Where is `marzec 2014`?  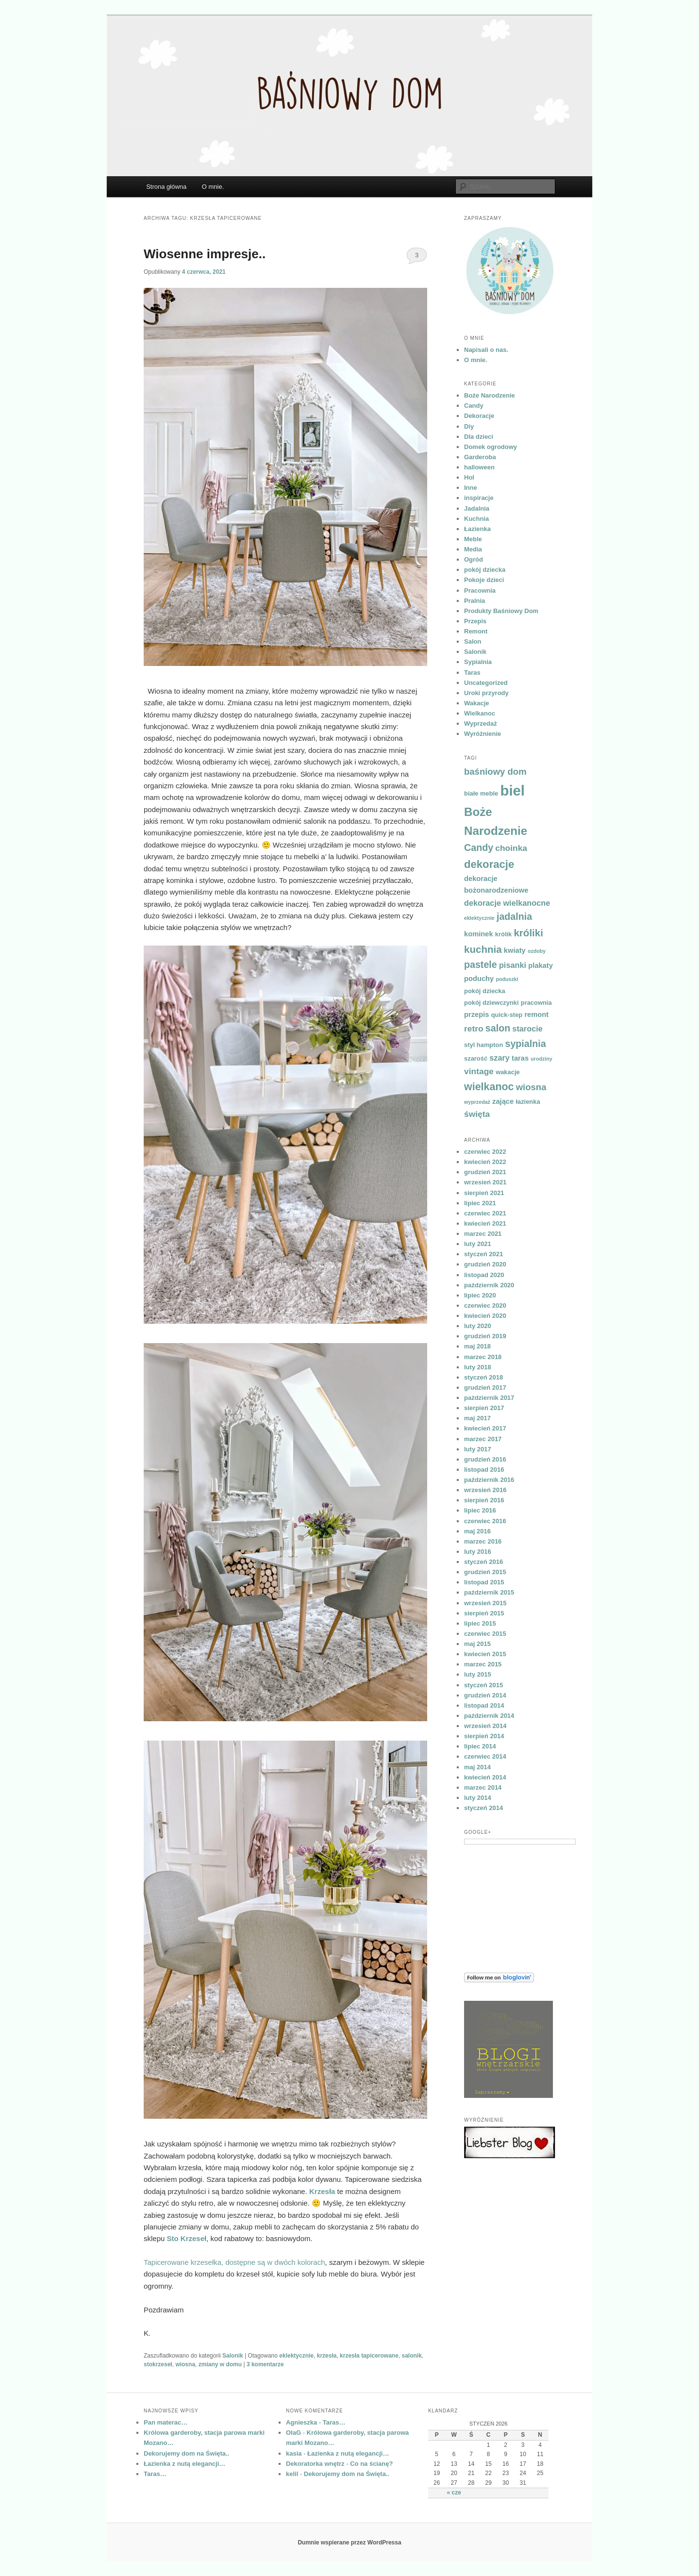 marzec 2014 is located at coordinates (482, 1787).